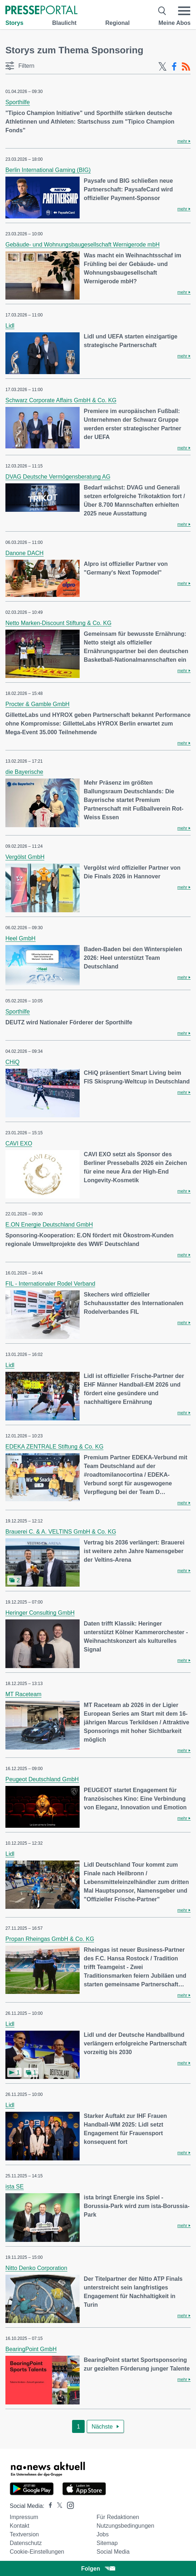 This screenshot has height=2576, width=196. Describe the element at coordinates (60, 400) in the screenshot. I see `Schwarz Corporate Affairs GmbH & Co. KG` at that location.